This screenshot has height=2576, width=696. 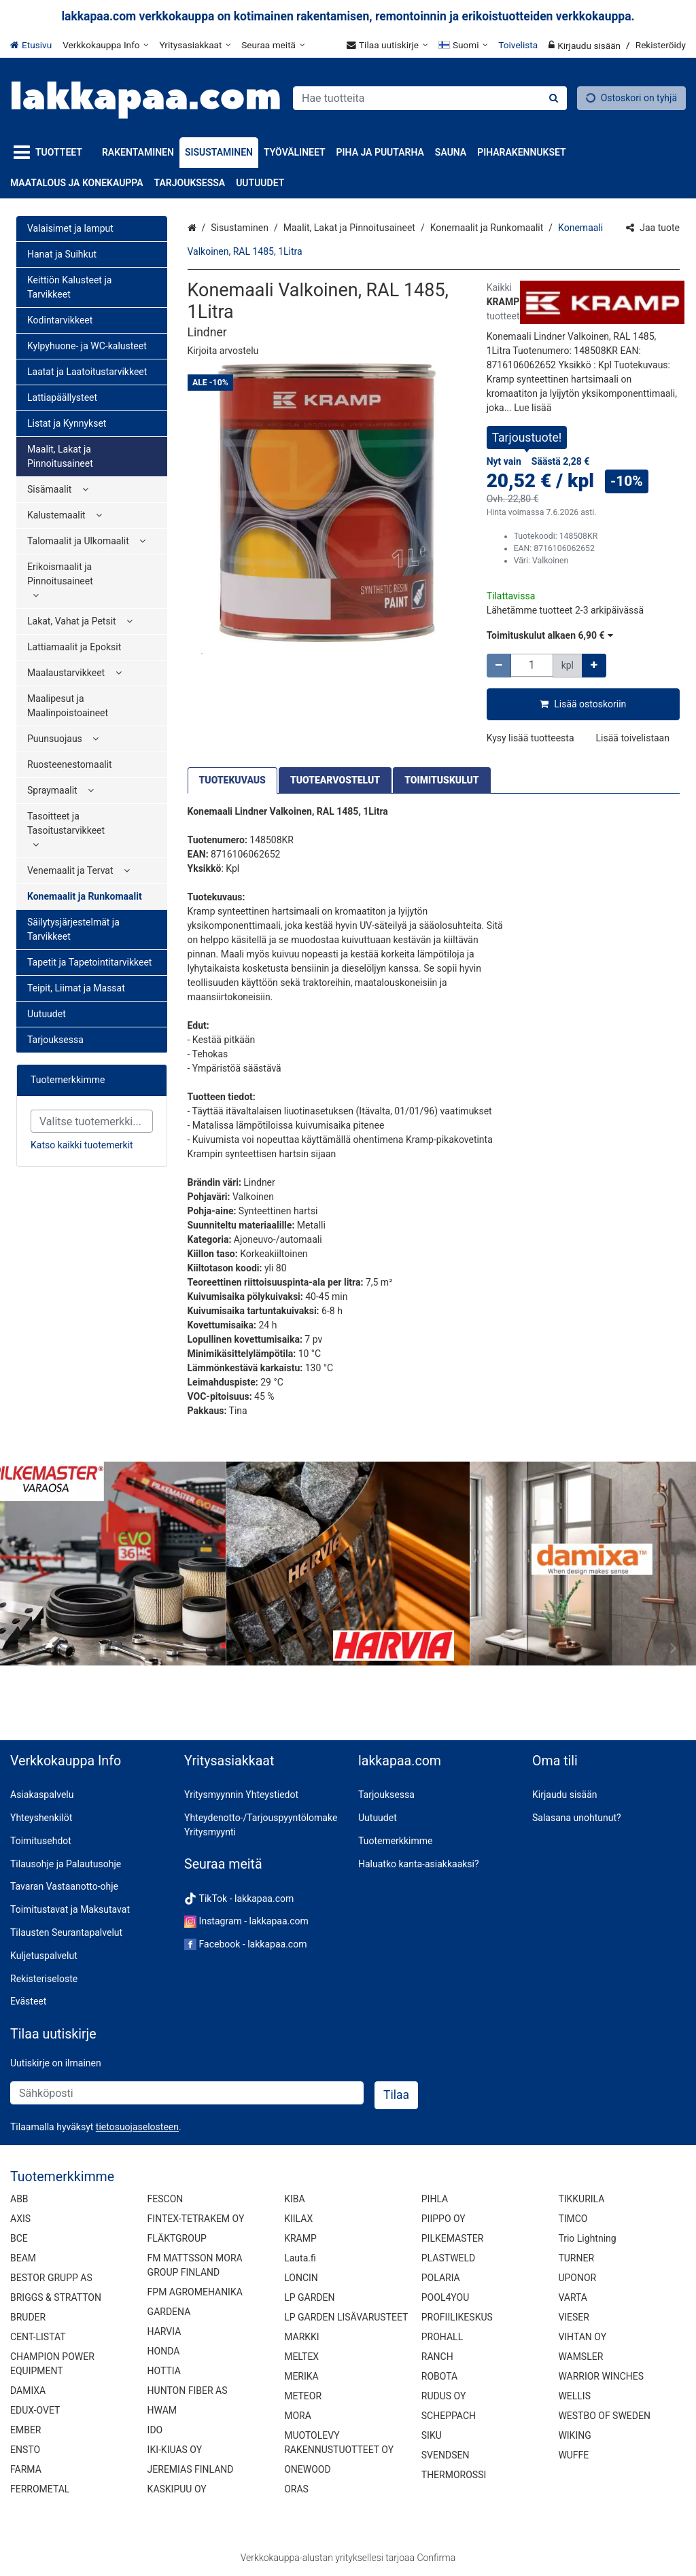 What do you see at coordinates (25, 2449) in the screenshot?
I see `ENSTO` at bounding box center [25, 2449].